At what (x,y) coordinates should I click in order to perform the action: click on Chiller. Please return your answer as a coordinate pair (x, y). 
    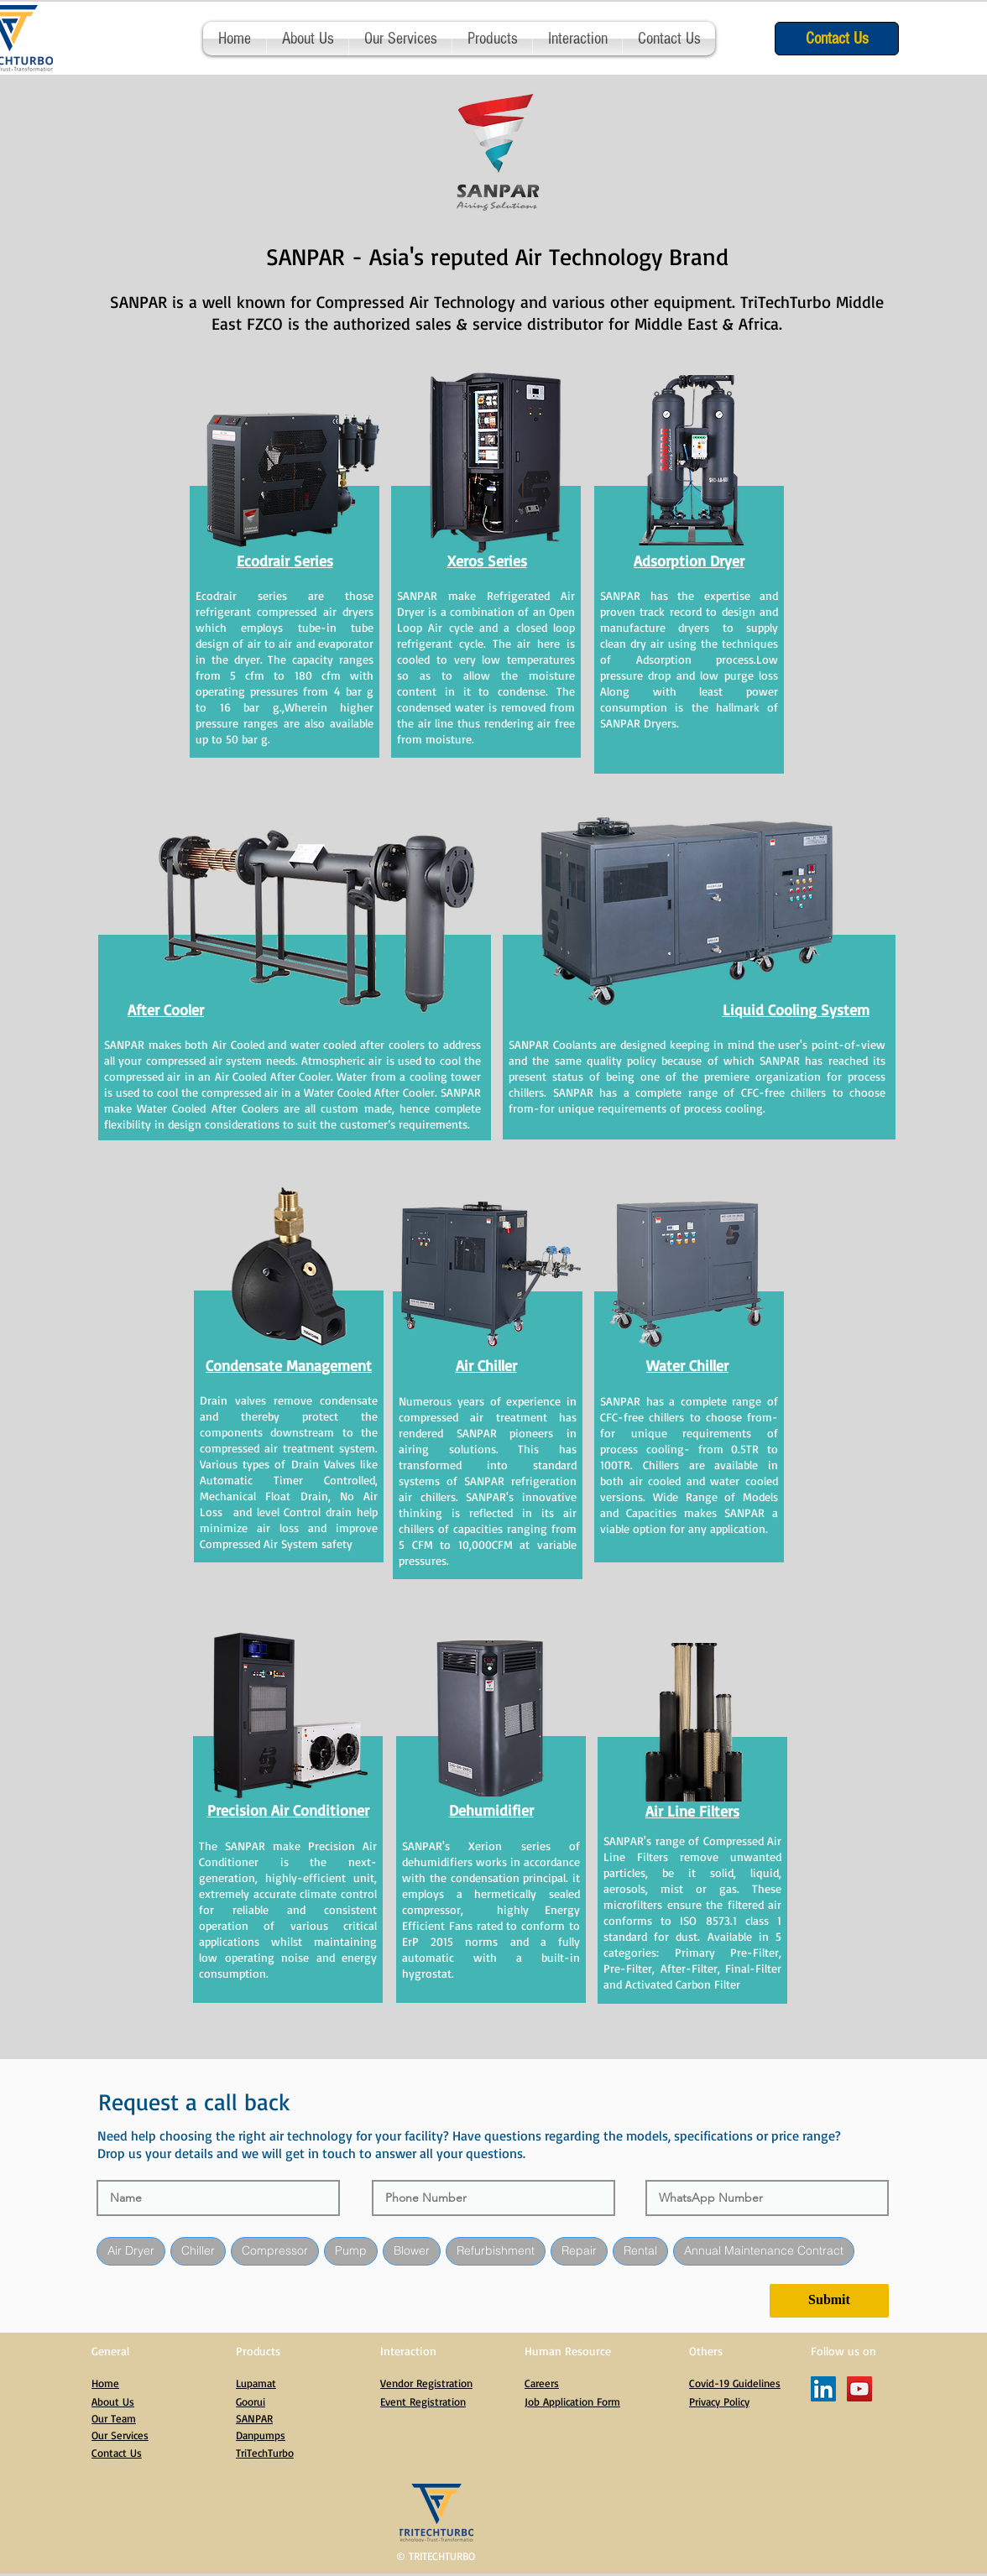
    Looking at the image, I should click on (197, 2253).